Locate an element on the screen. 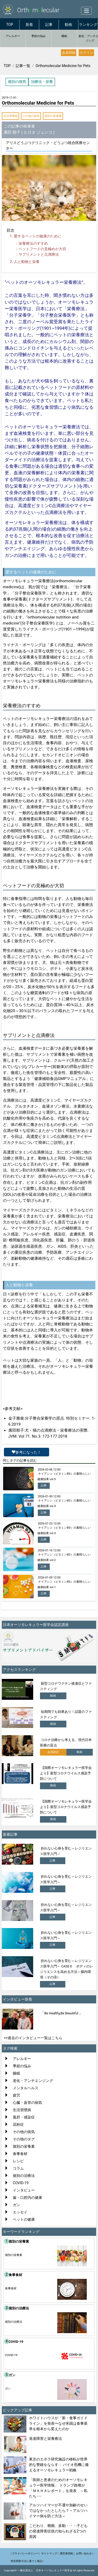 Image resolution: width=98 pixels, height=2576 pixels. サイトマップ | is located at coordinates (49, 2553).